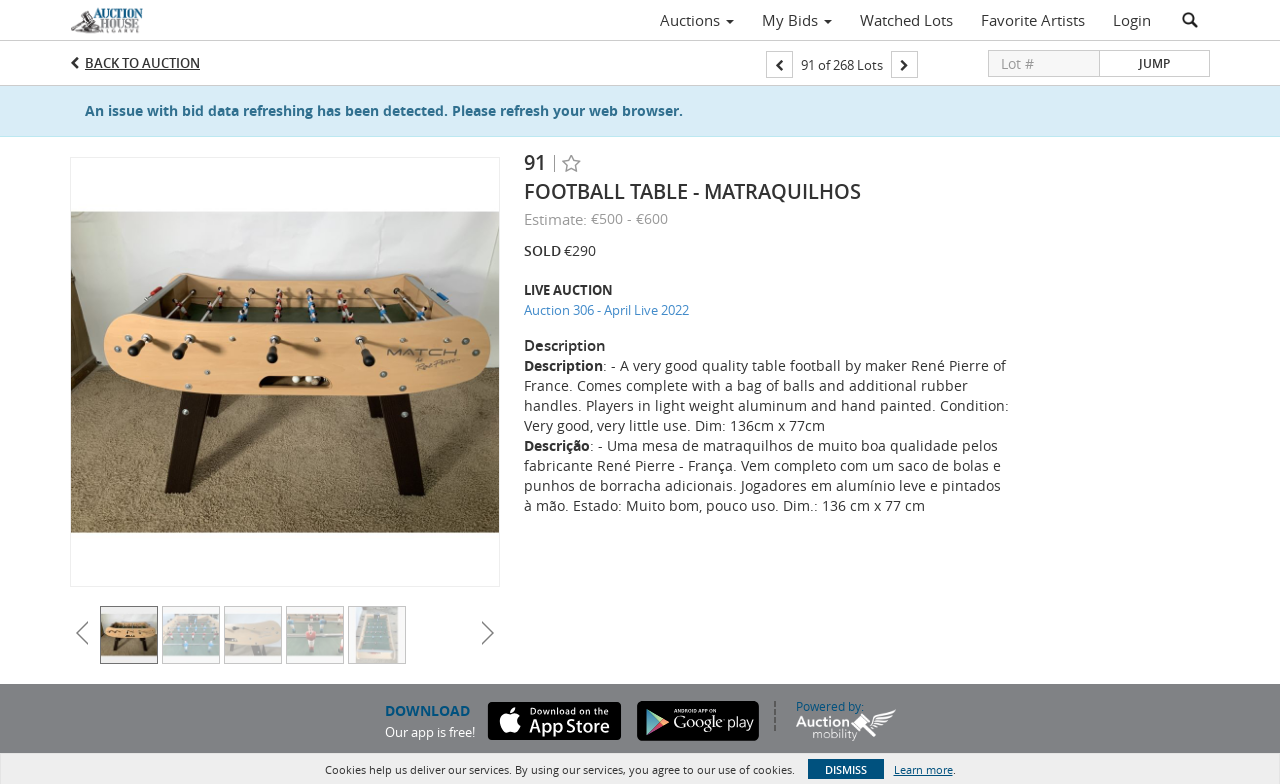  Describe the element at coordinates (923, 769) in the screenshot. I see `Learn more` at that location.